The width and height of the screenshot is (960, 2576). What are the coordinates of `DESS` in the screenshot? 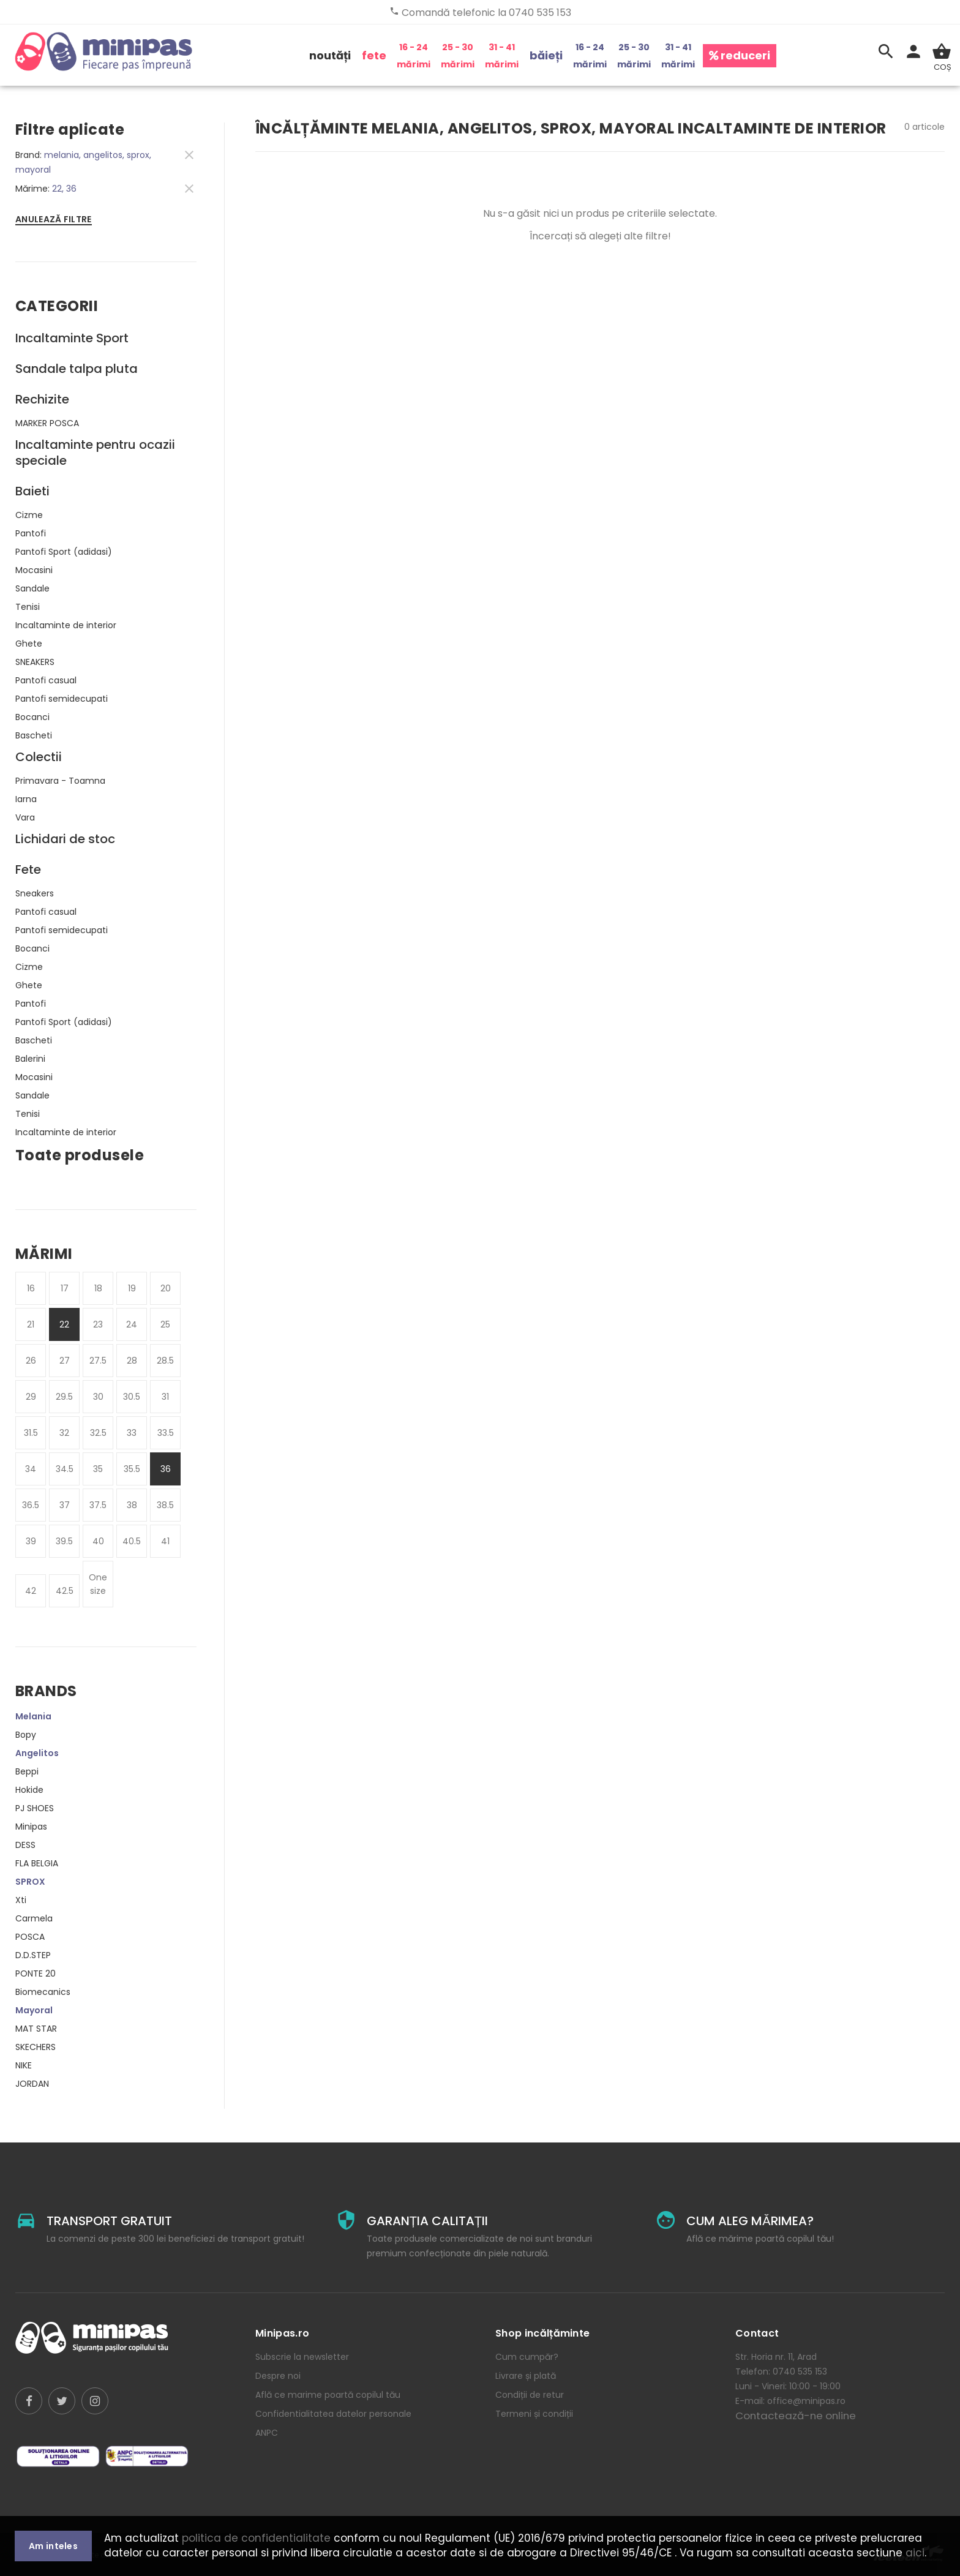 It's located at (25, 1845).